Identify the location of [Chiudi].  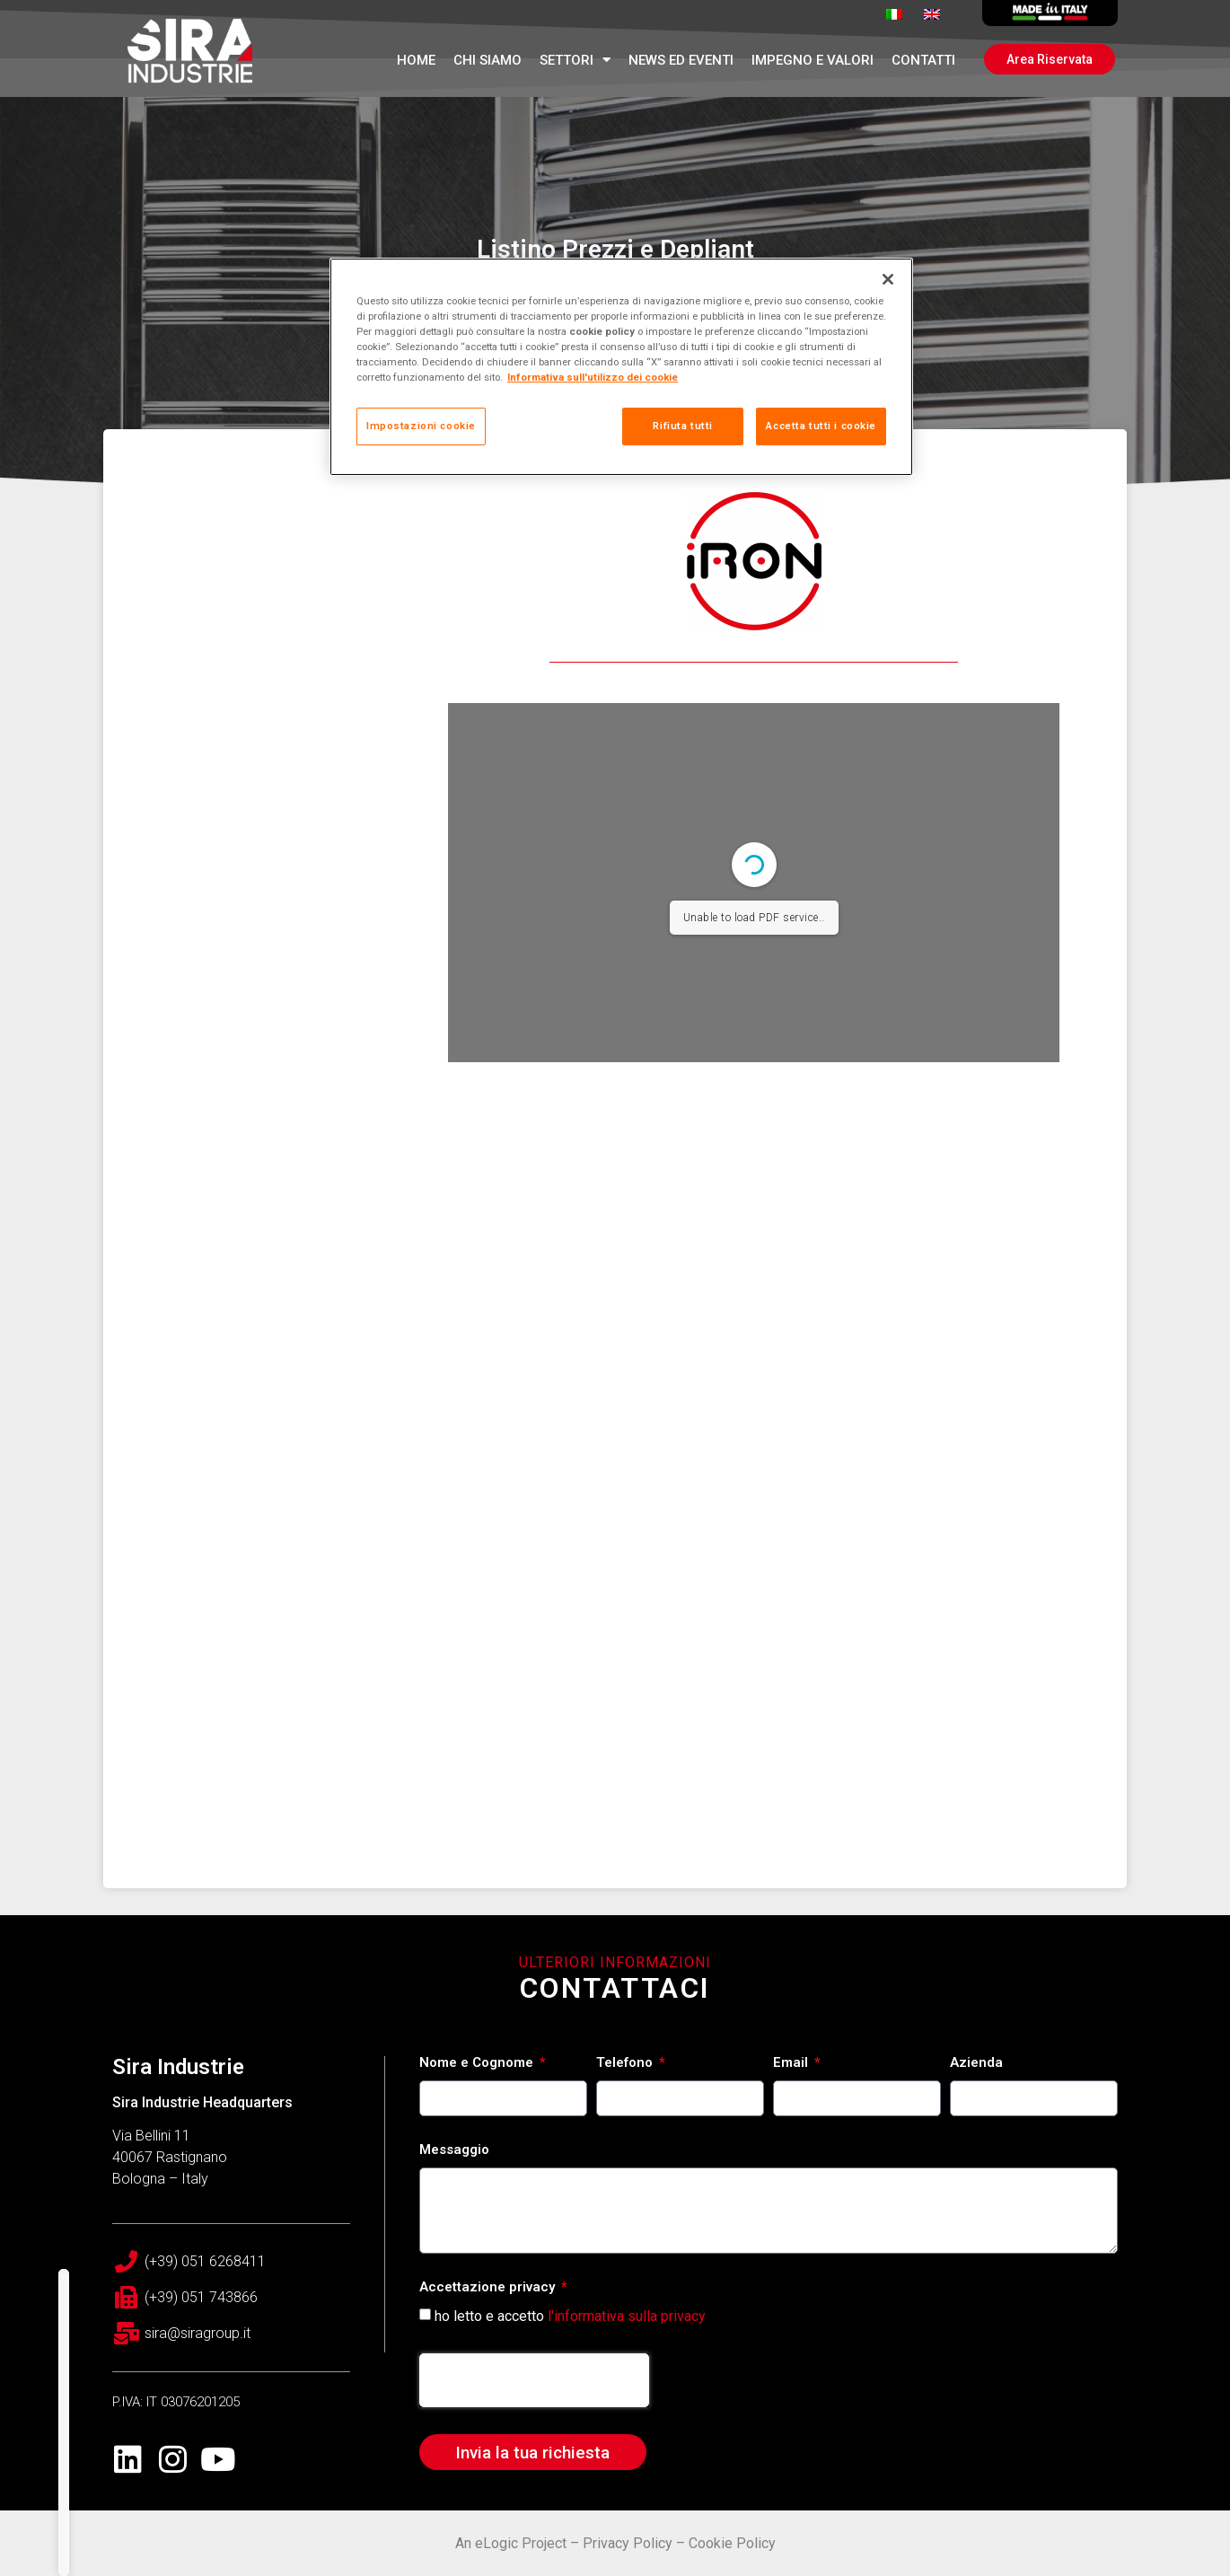
(888, 279).